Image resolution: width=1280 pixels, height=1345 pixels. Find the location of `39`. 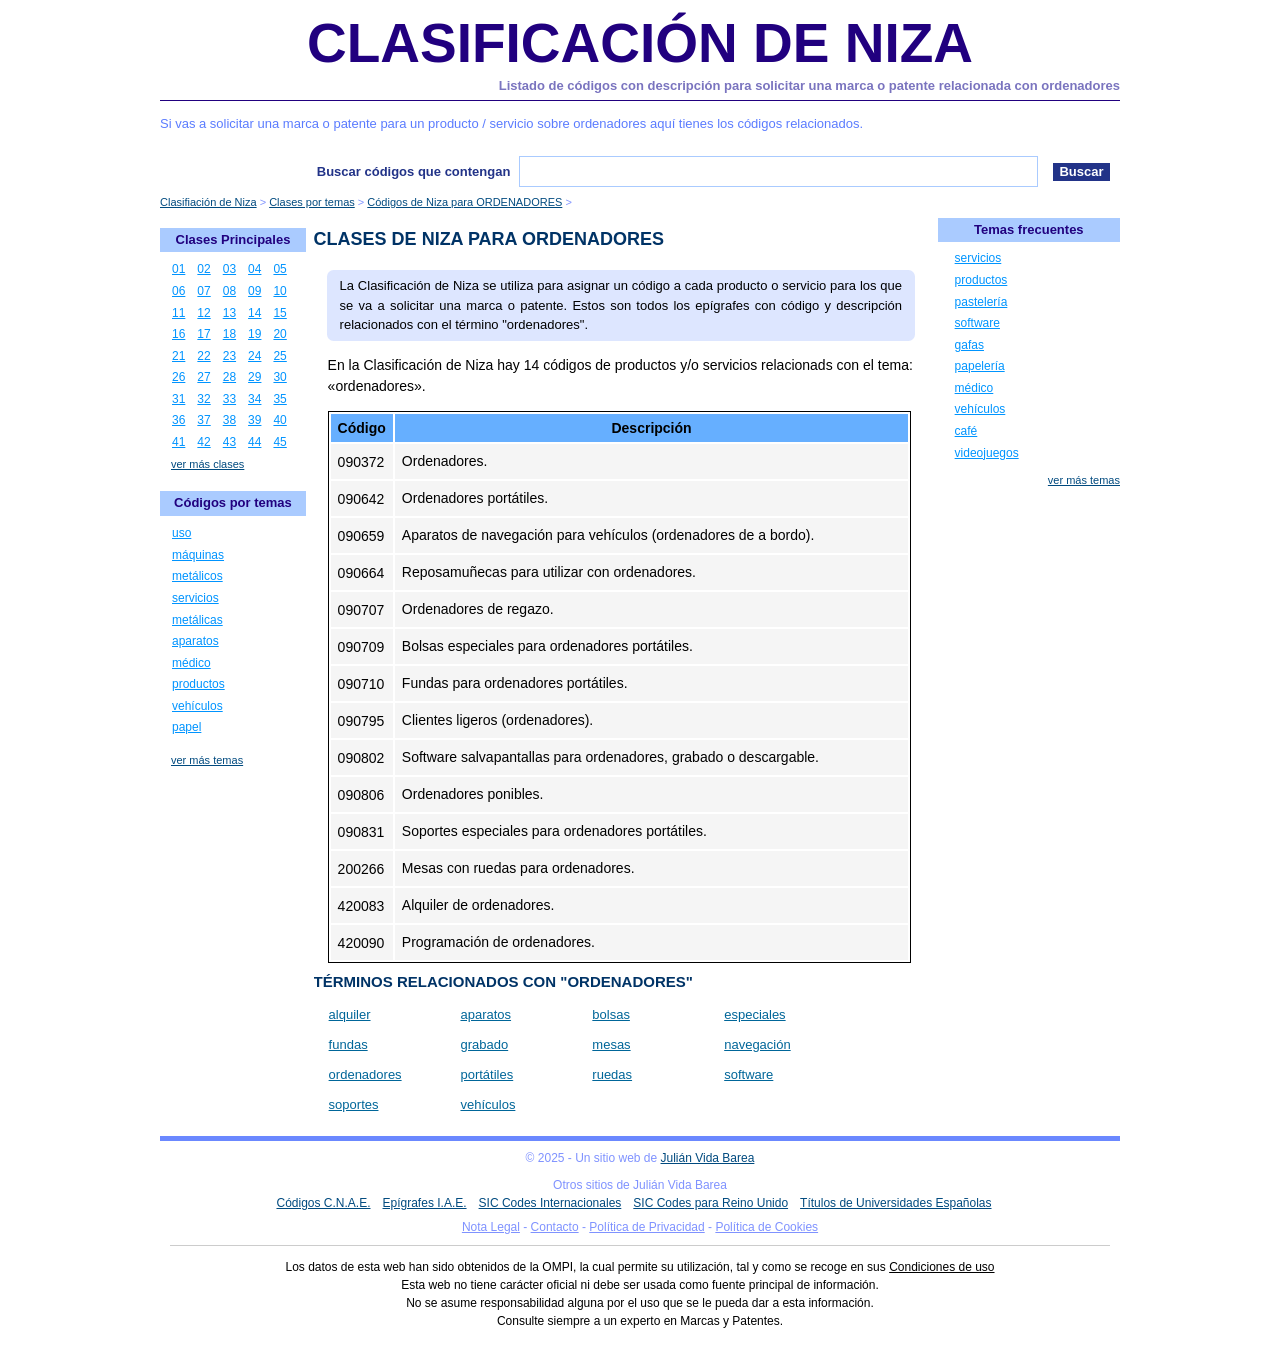

39 is located at coordinates (254, 420).